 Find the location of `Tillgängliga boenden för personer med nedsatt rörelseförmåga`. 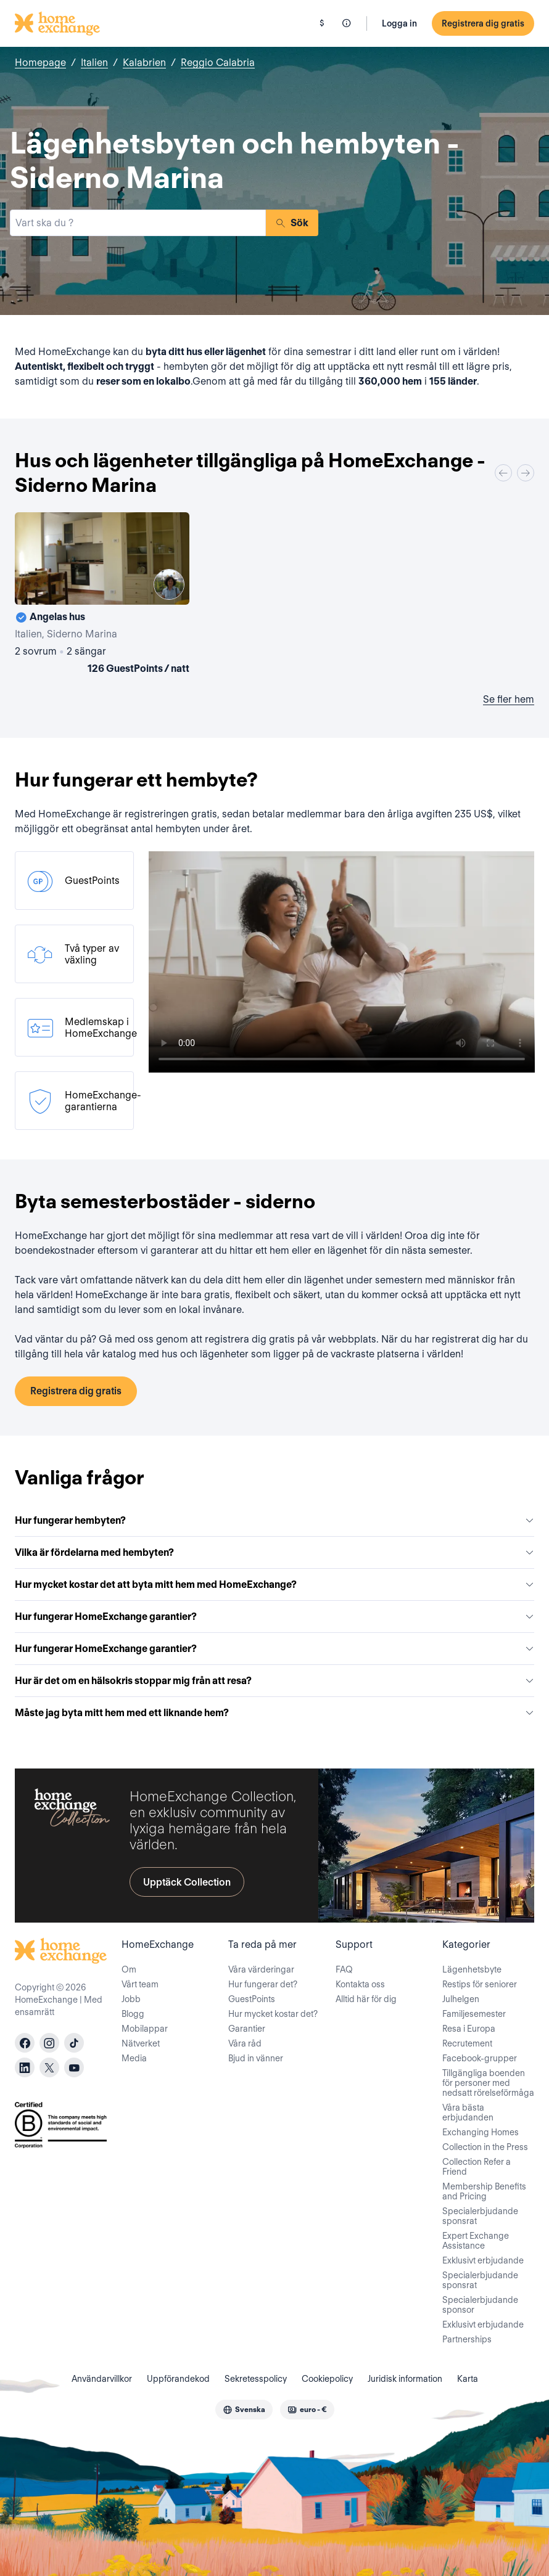

Tillgängliga boenden för personer med nedsatt rörelseförmåga is located at coordinates (488, 2083).